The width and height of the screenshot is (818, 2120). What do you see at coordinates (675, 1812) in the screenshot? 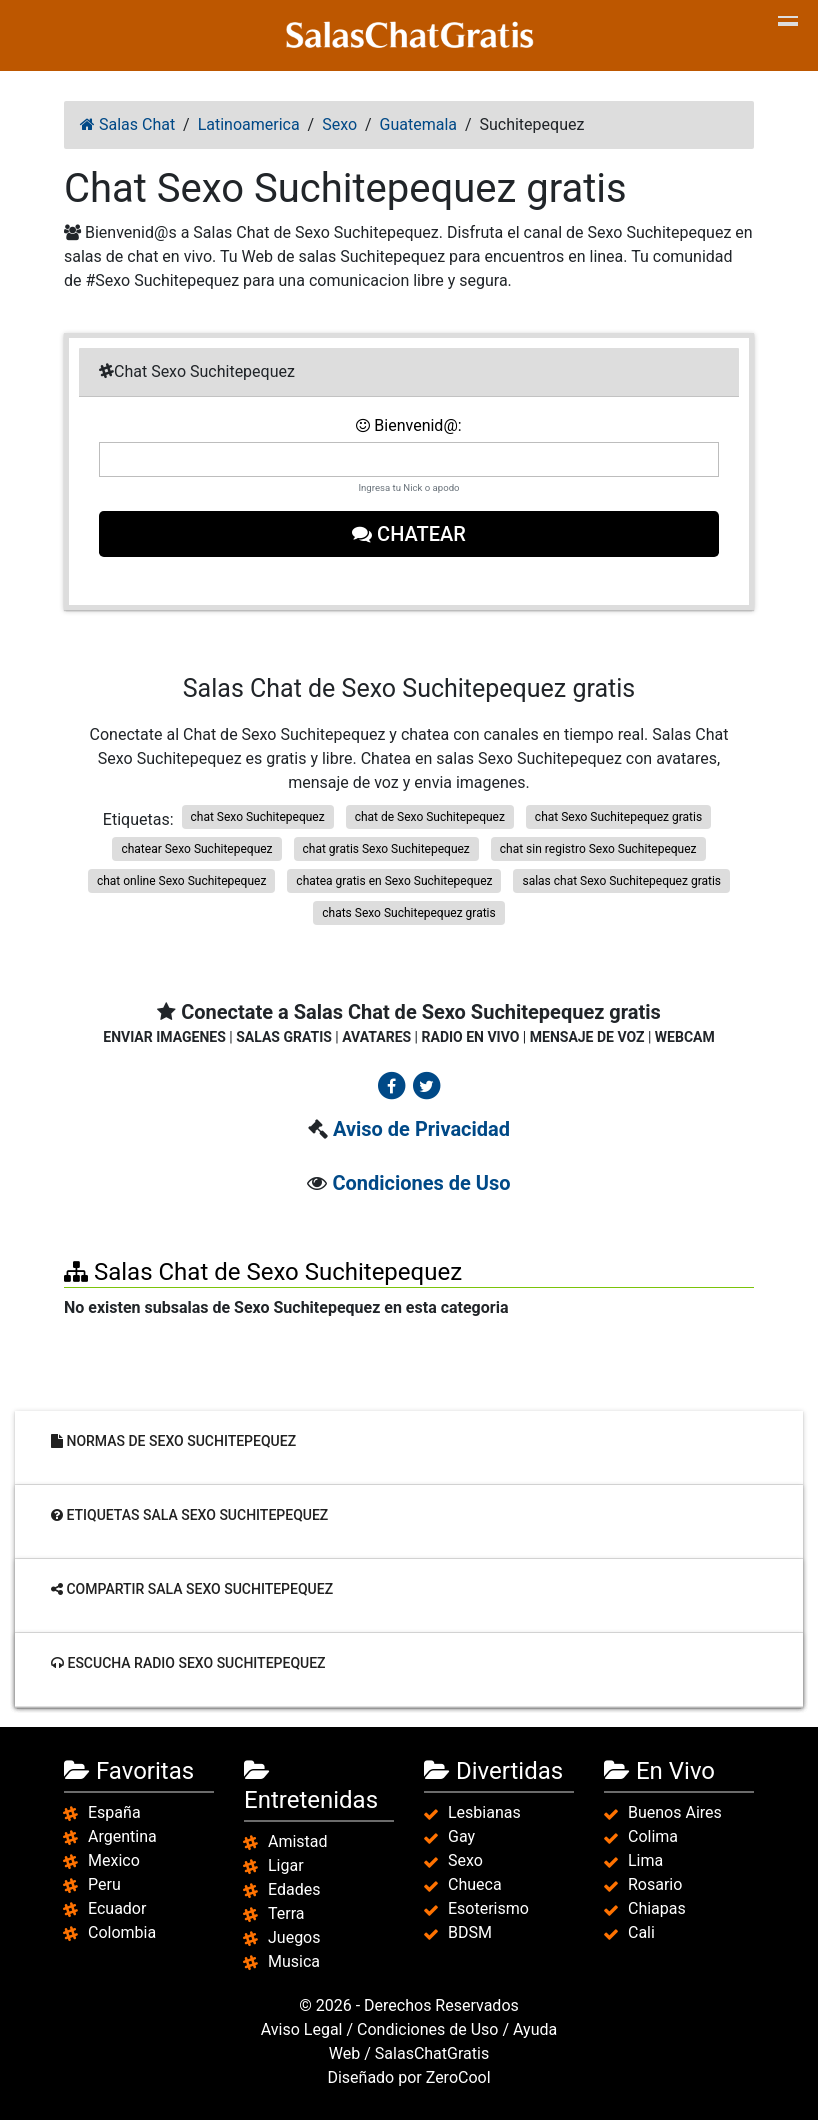
I see `Buenos Aires` at bounding box center [675, 1812].